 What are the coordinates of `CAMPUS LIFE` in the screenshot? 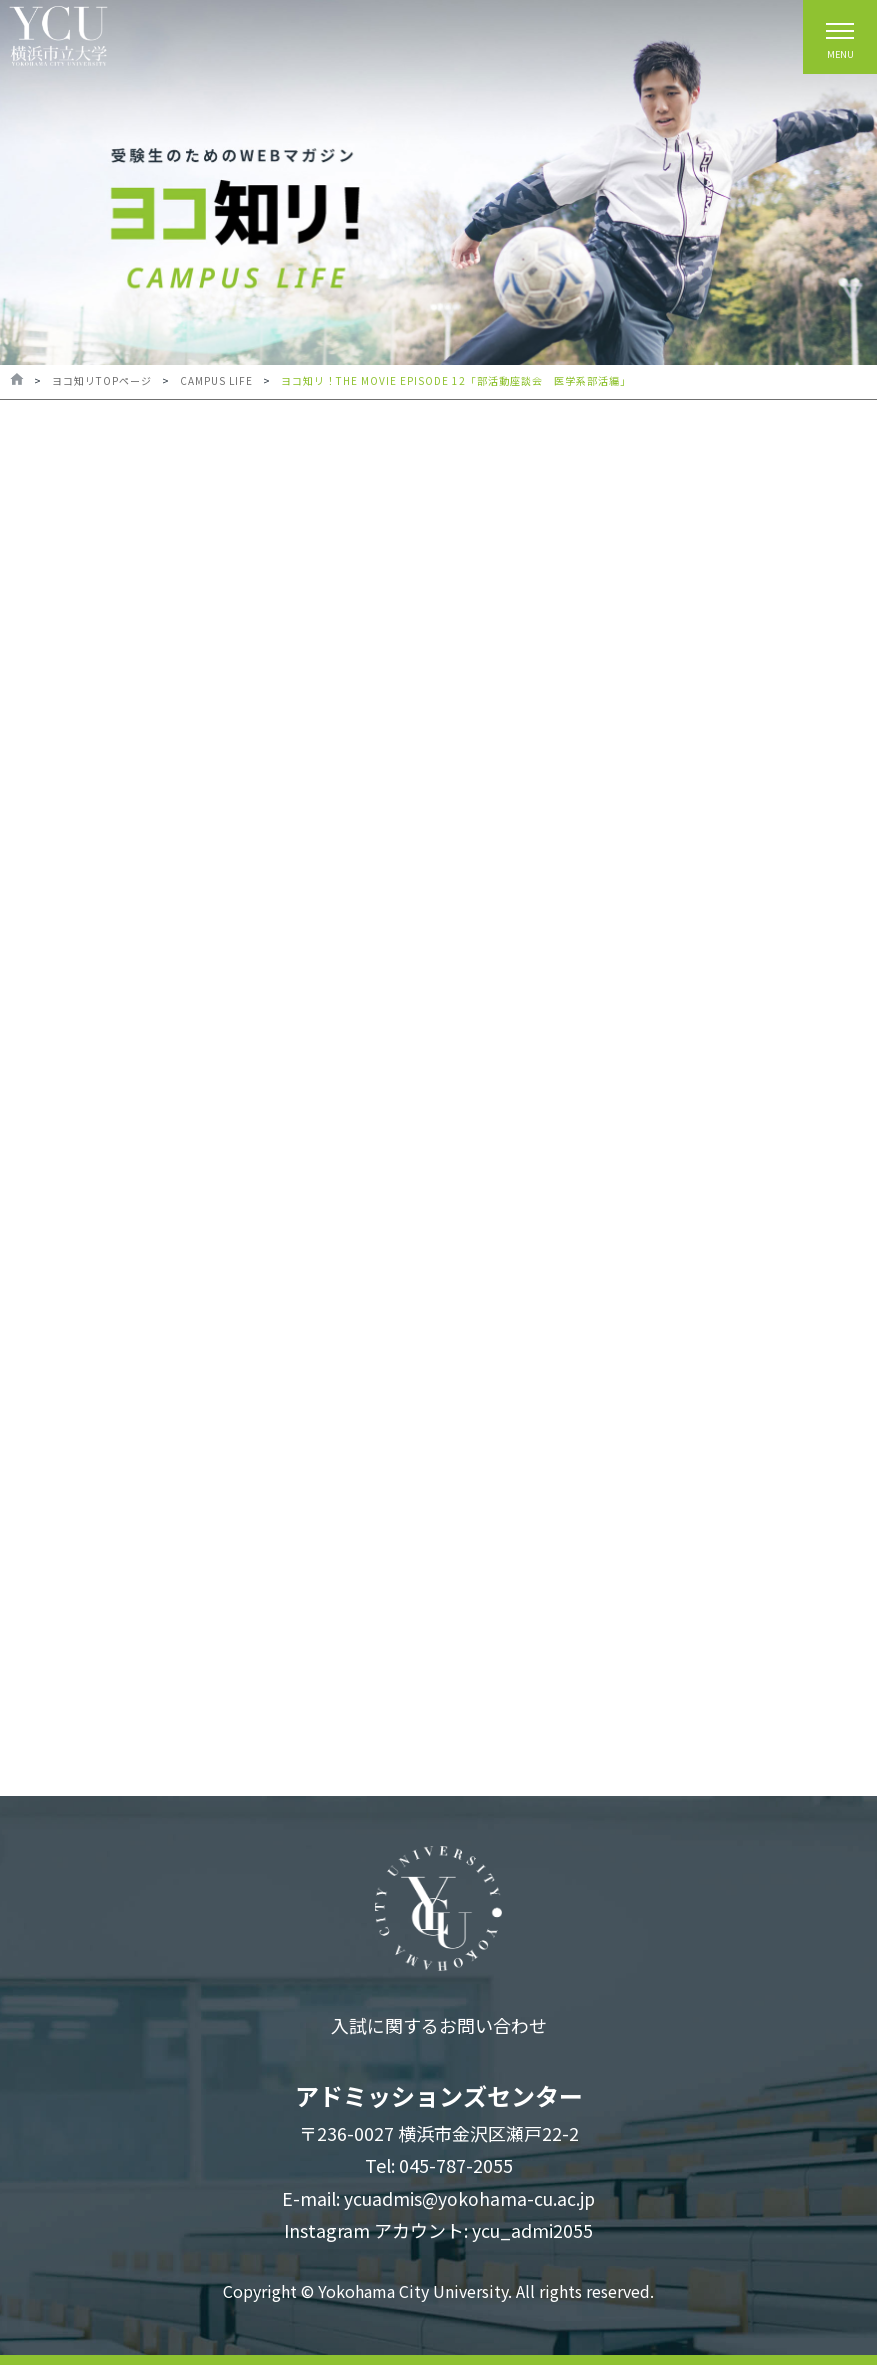 It's located at (216, 380).